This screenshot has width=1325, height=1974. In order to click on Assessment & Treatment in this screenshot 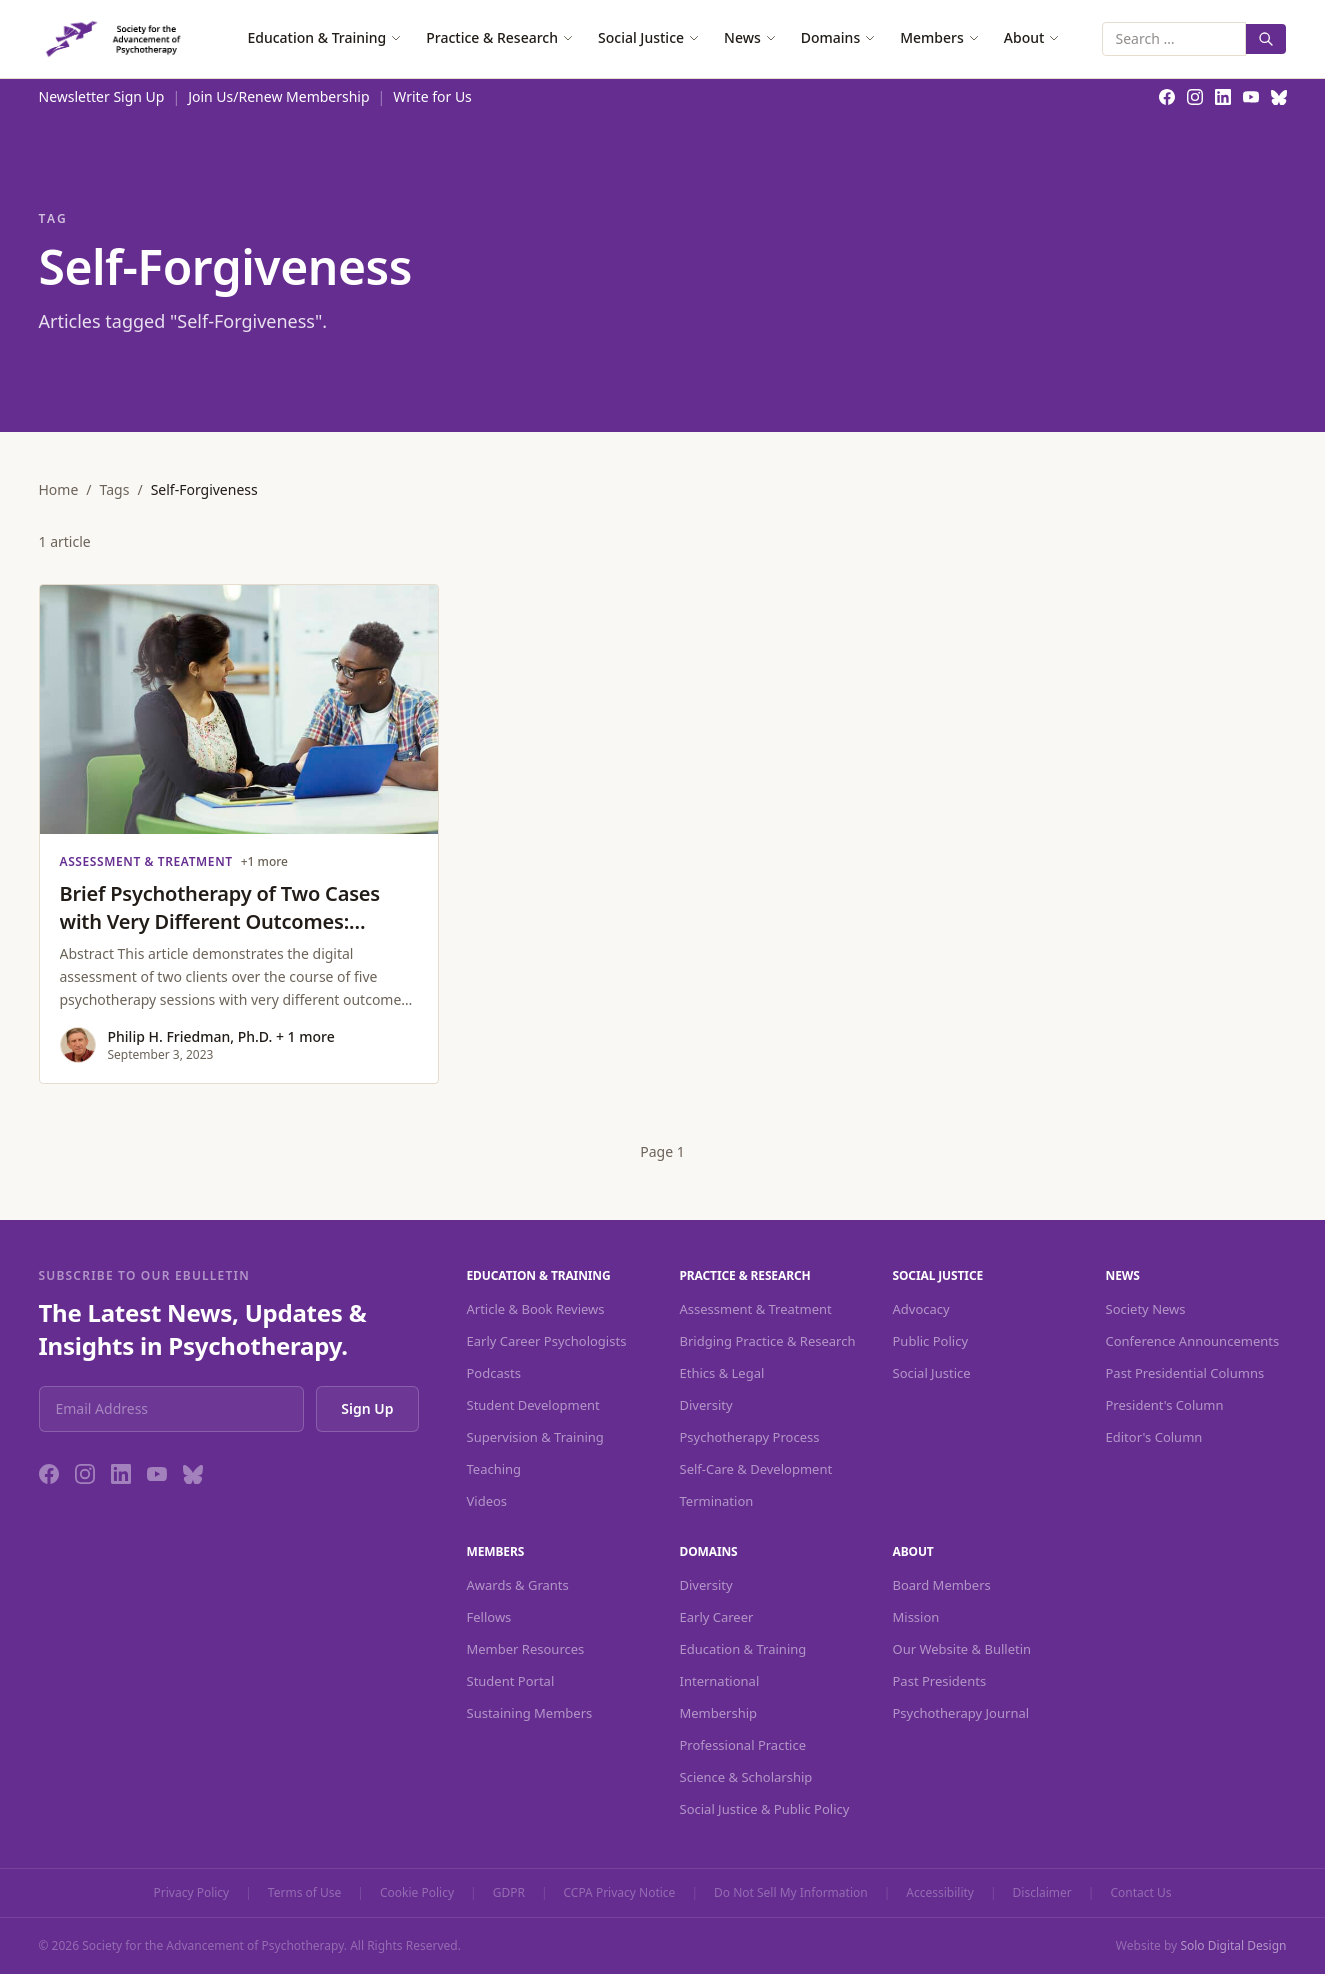, I will do `click(756, 1309)`.